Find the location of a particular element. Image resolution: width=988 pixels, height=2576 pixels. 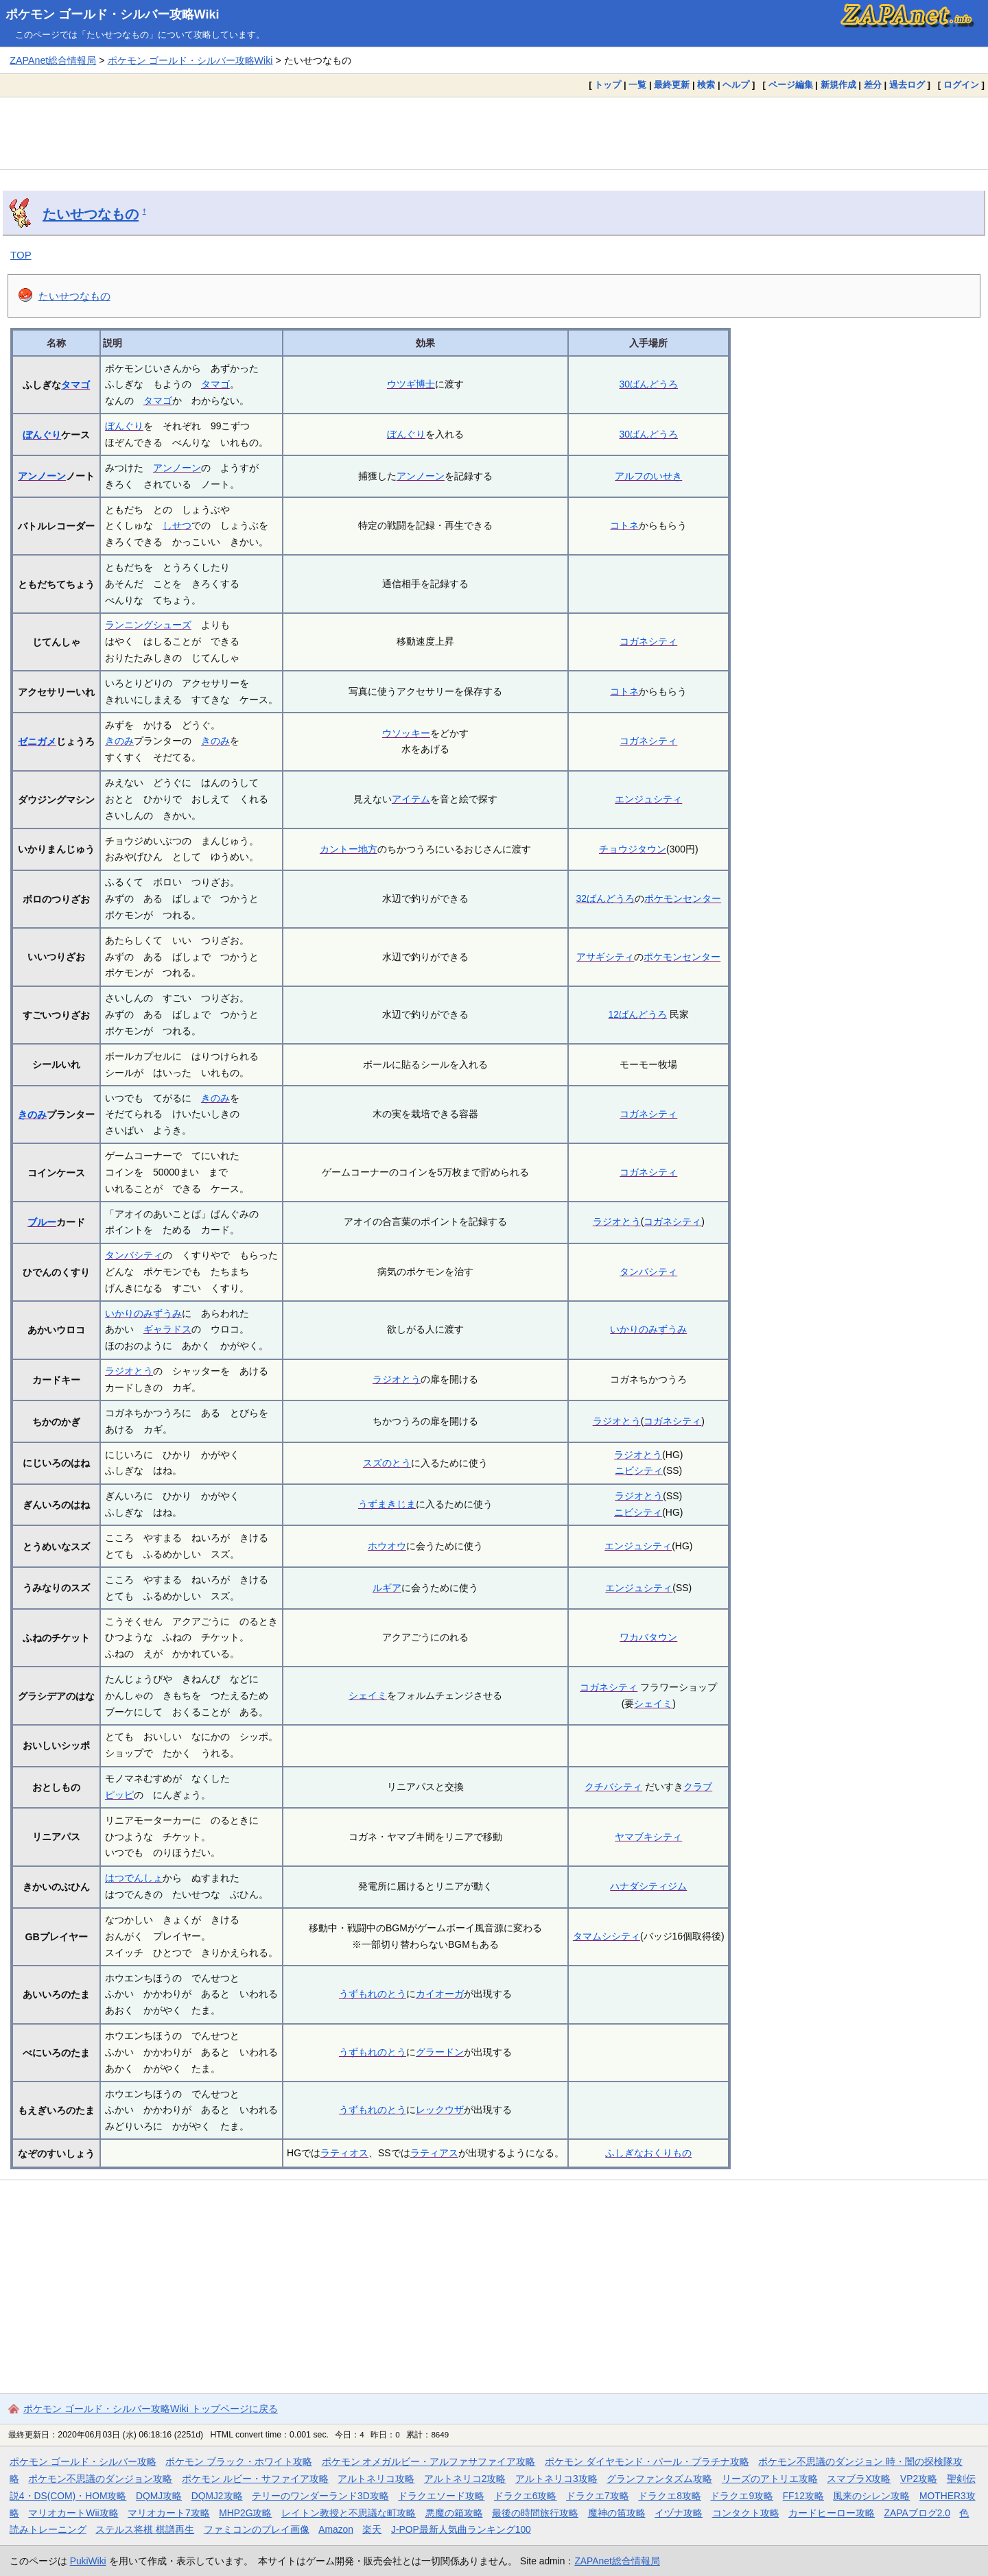

Amazon is located at coordinates (335, 2529).